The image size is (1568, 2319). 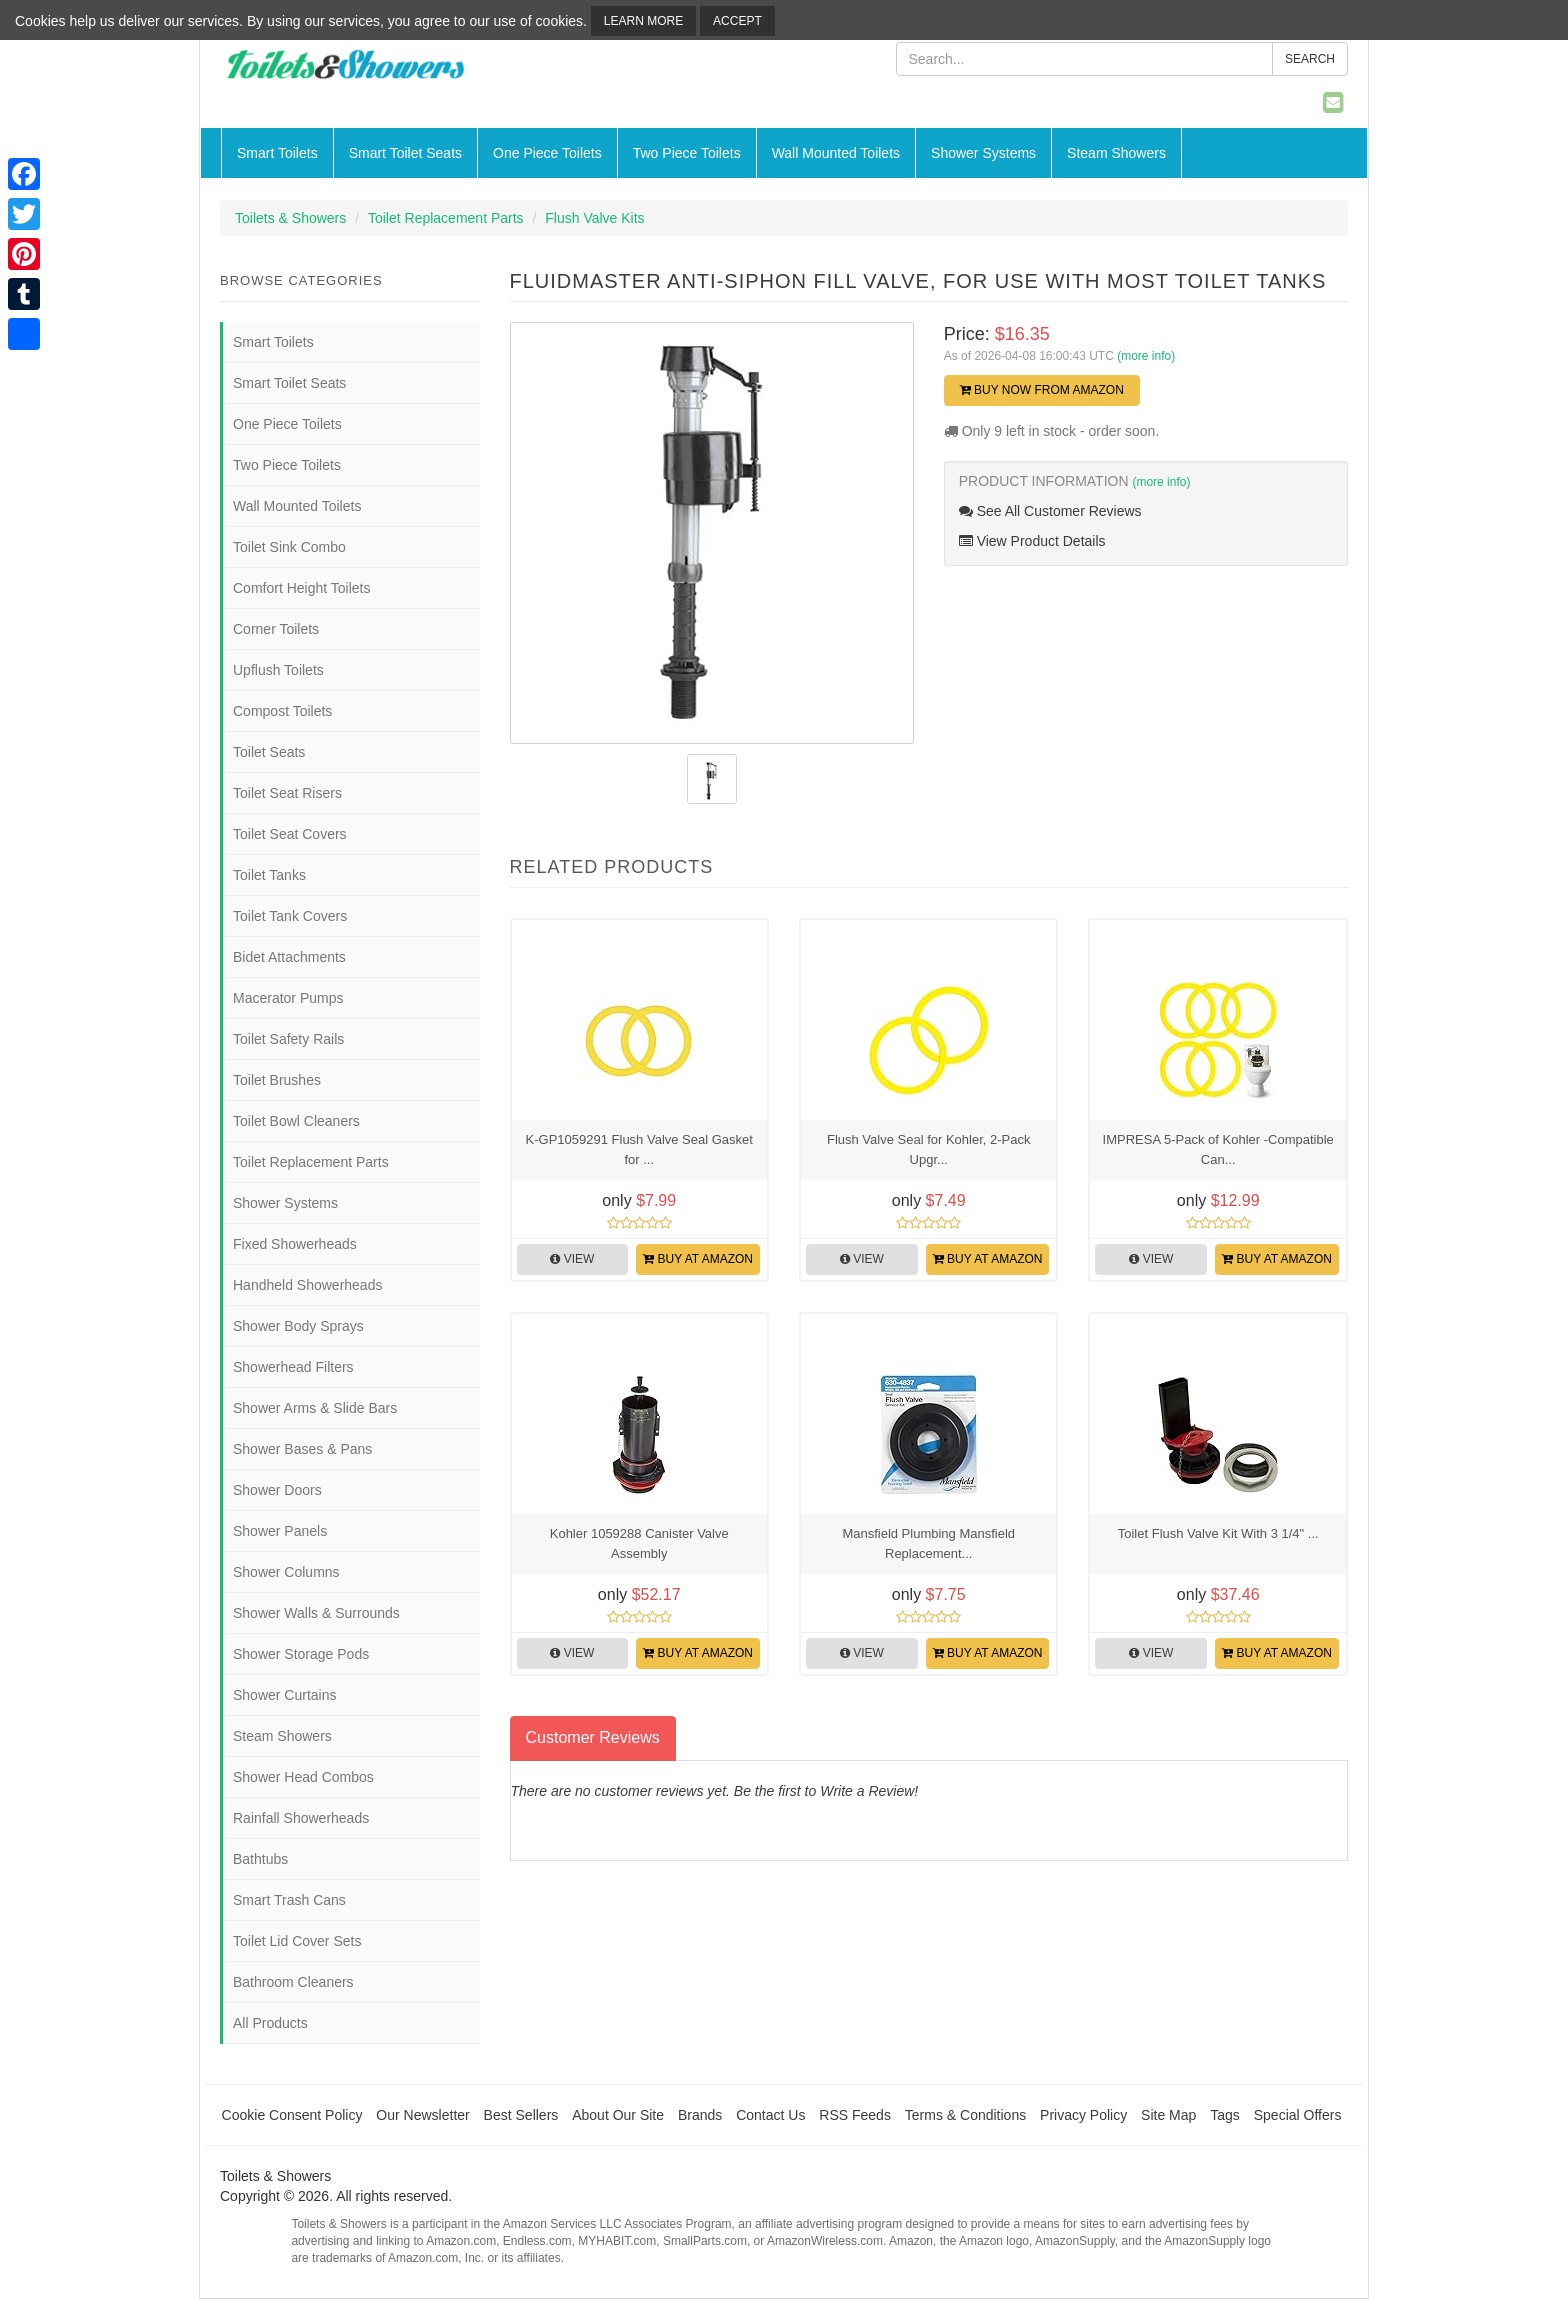 What do you see at coordinates (855, 2115) in the screenshot?
I see `RSS Feeds` at bounding box center [855, 2115].